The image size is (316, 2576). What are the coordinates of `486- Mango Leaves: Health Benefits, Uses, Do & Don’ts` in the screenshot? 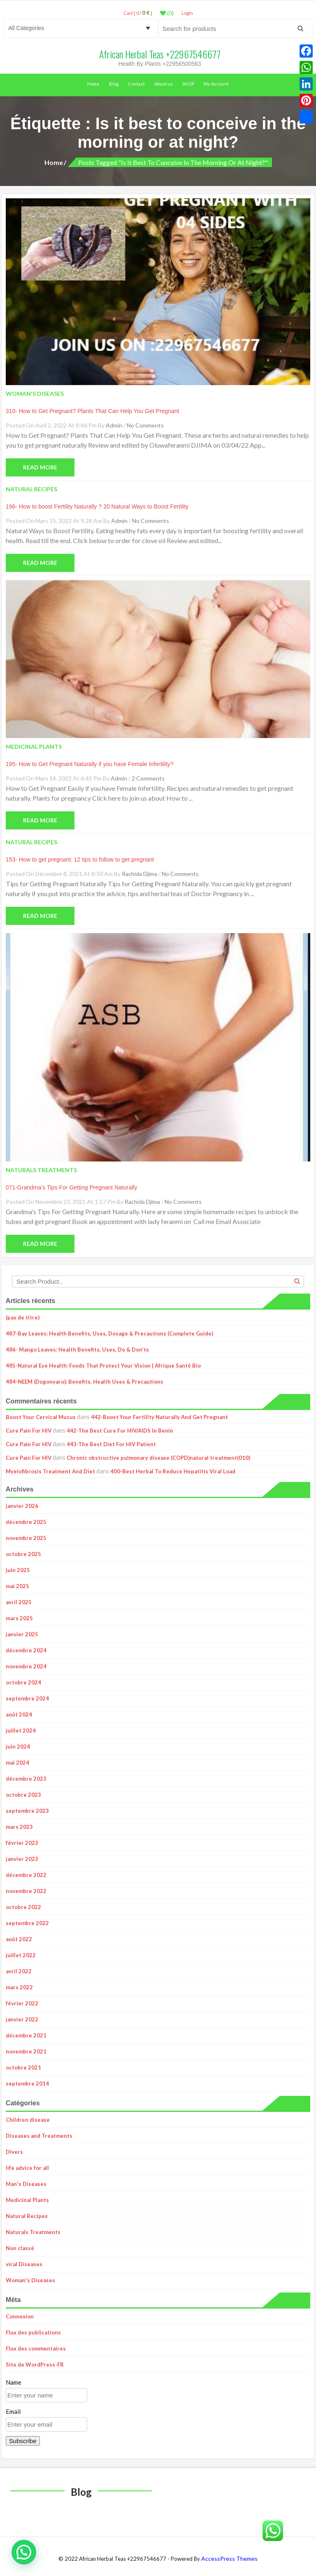 It's located at (77, 1349).